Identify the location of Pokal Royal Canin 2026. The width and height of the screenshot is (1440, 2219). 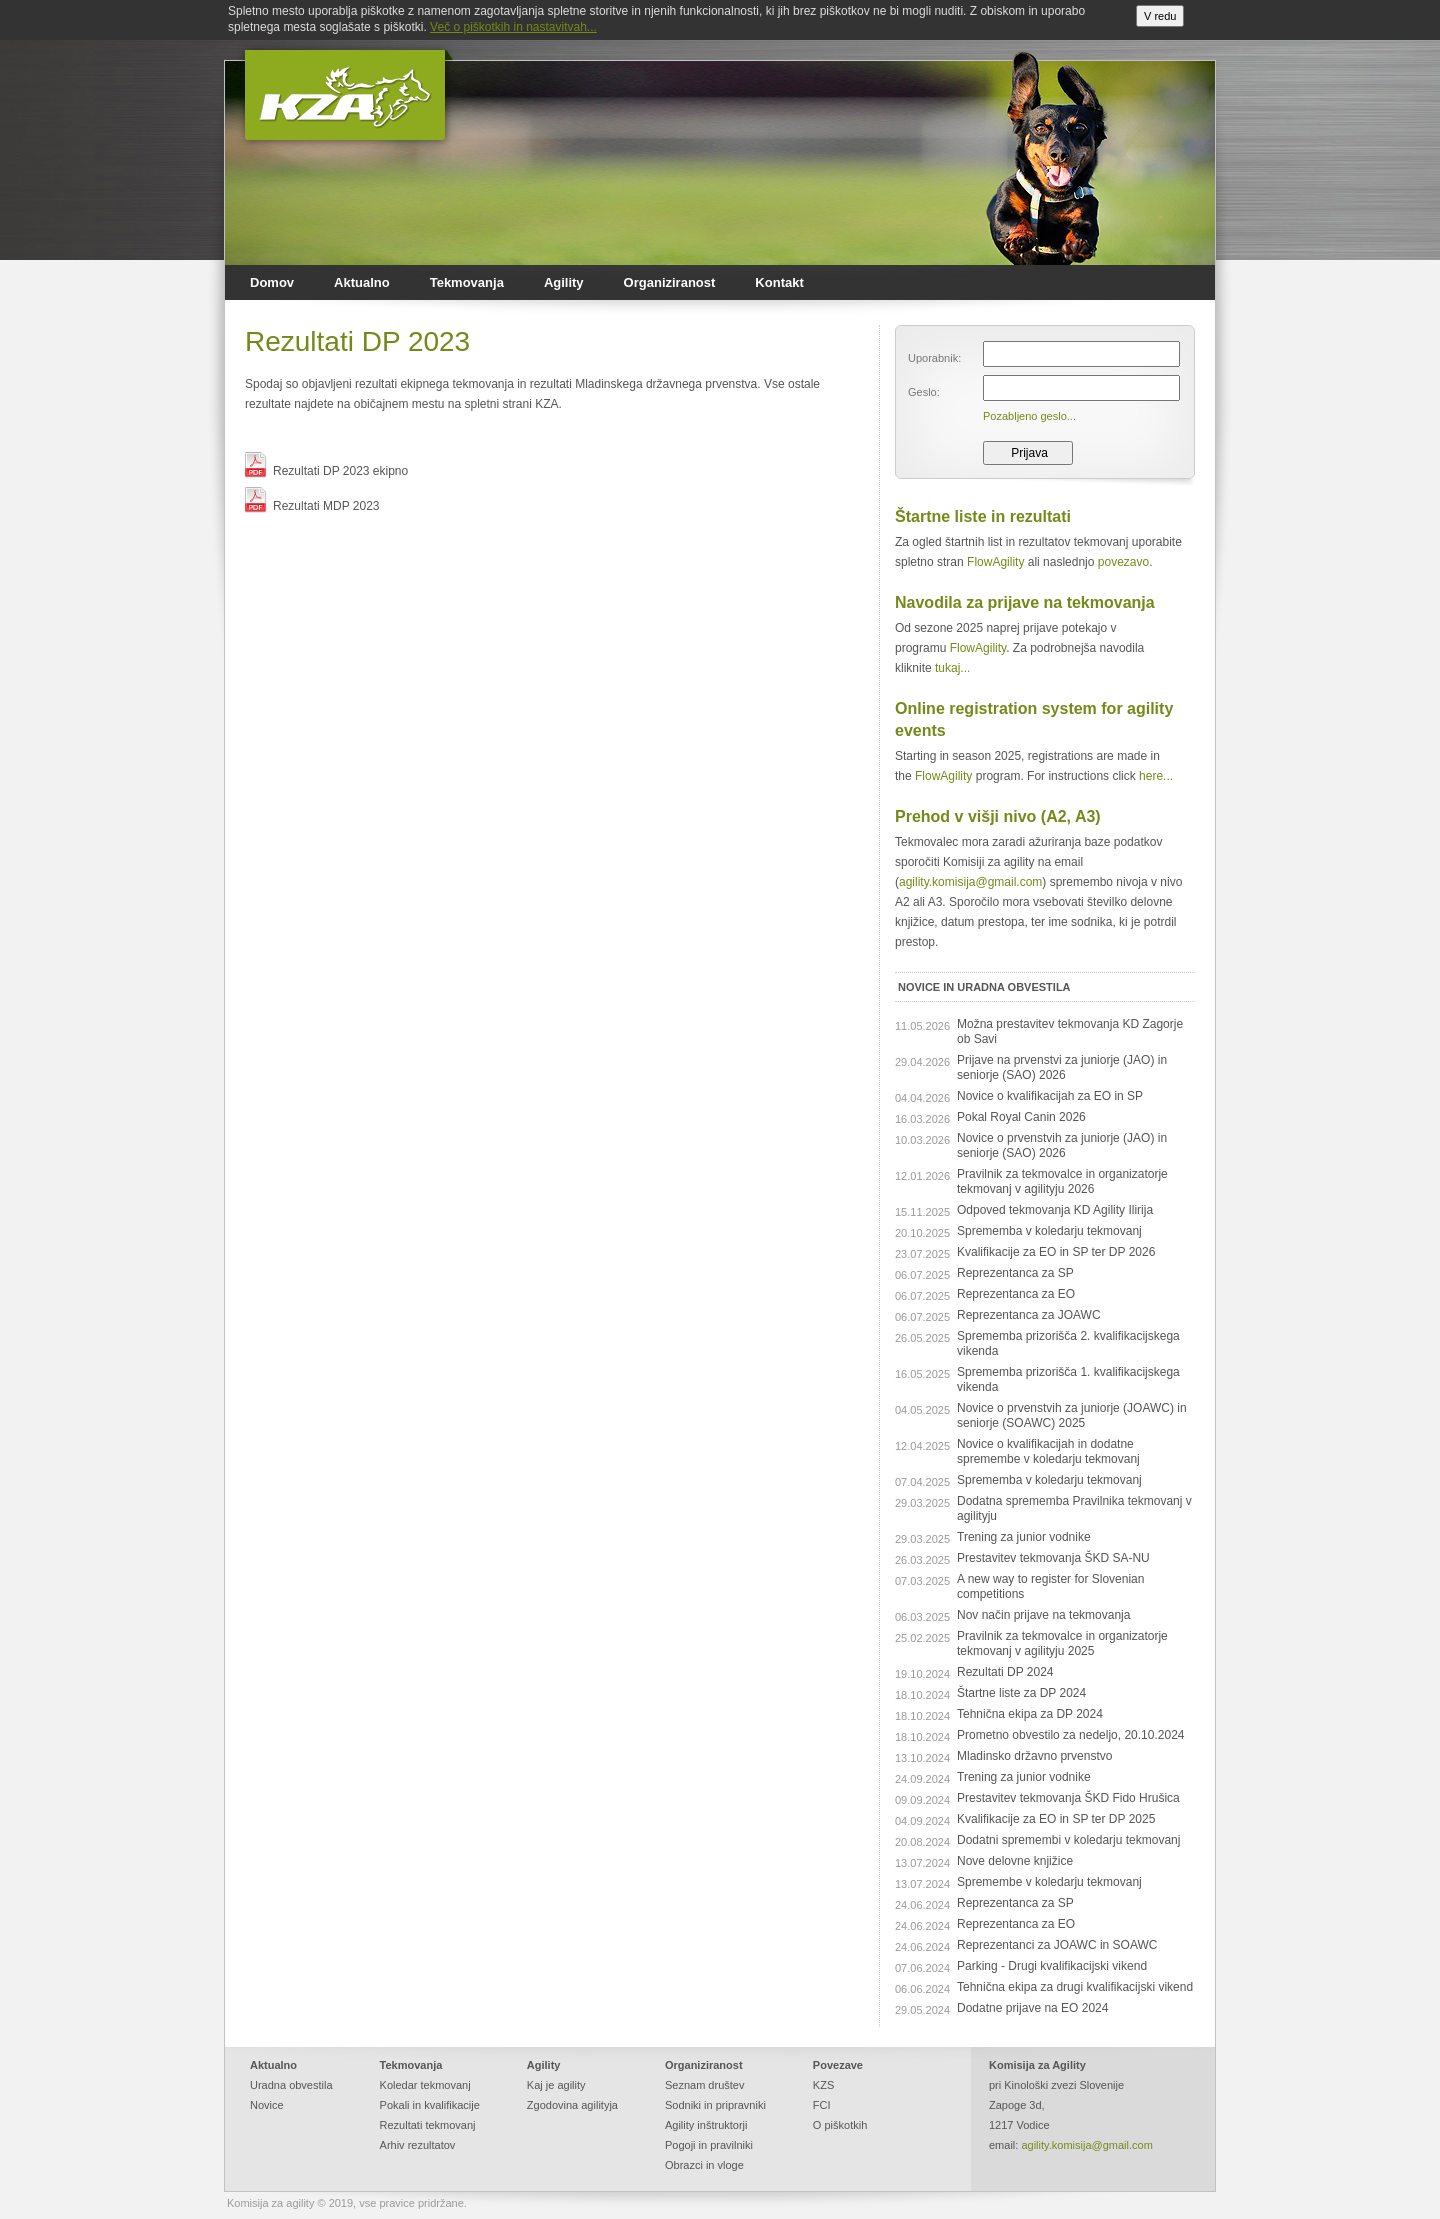
(1021, 1117).